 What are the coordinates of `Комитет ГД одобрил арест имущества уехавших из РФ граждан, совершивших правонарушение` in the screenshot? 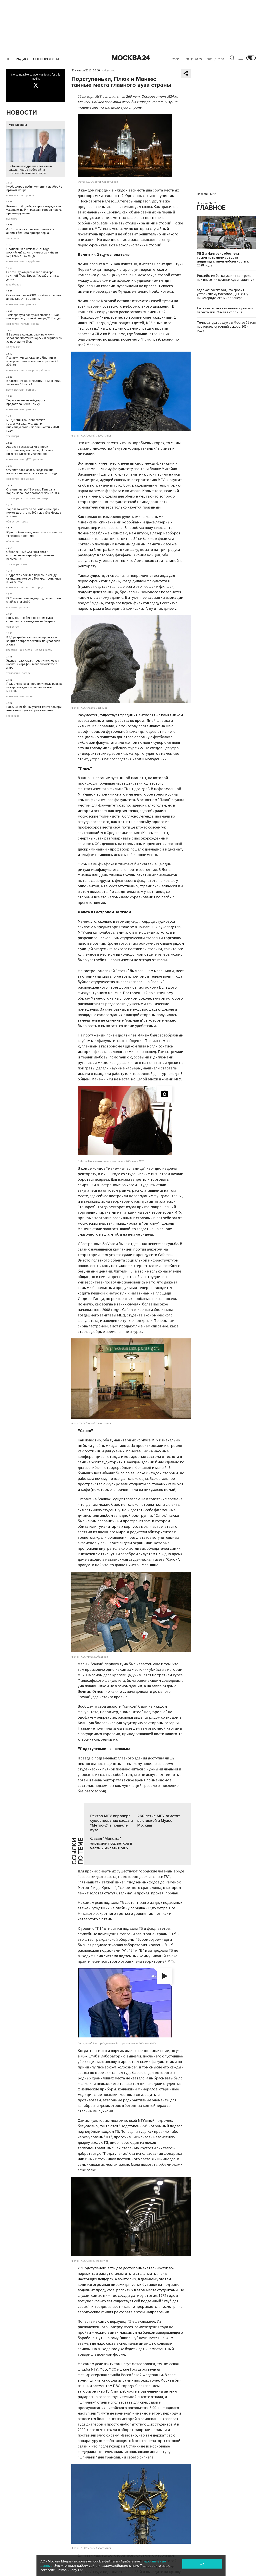 It's located at (34, 209).